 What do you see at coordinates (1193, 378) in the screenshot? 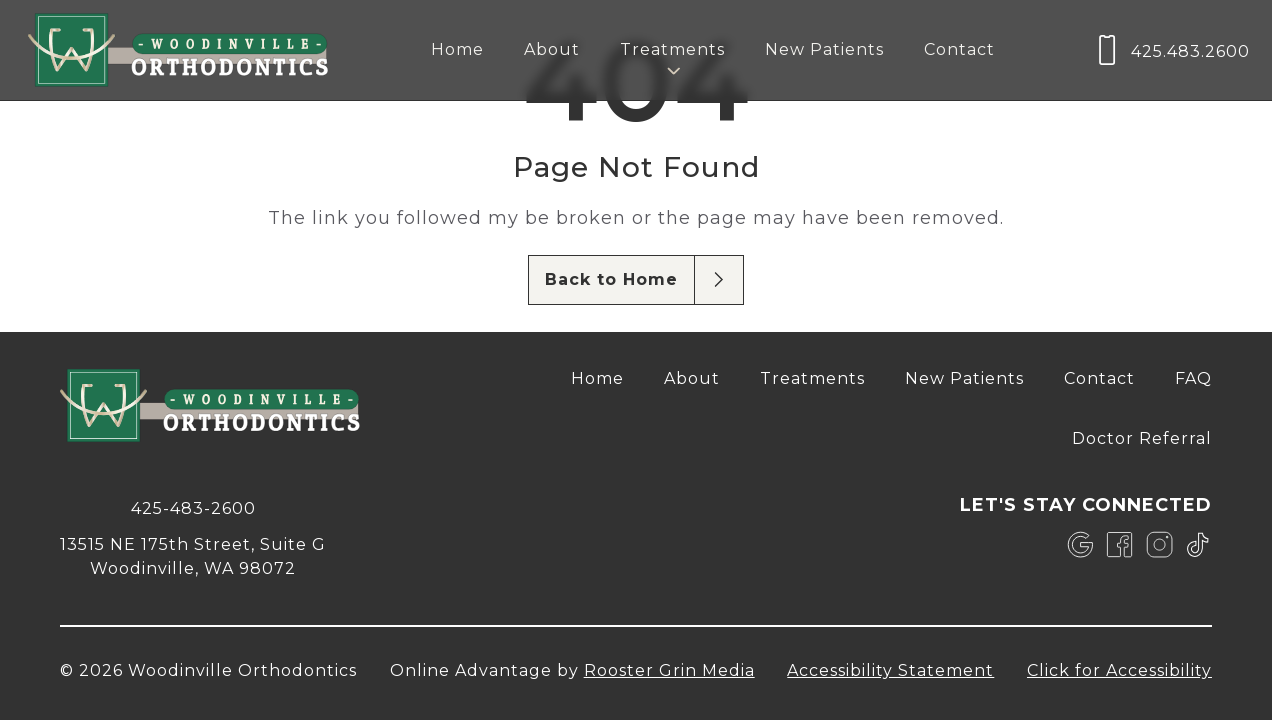
I see `FAQ` at bounding box center [1193, 378].